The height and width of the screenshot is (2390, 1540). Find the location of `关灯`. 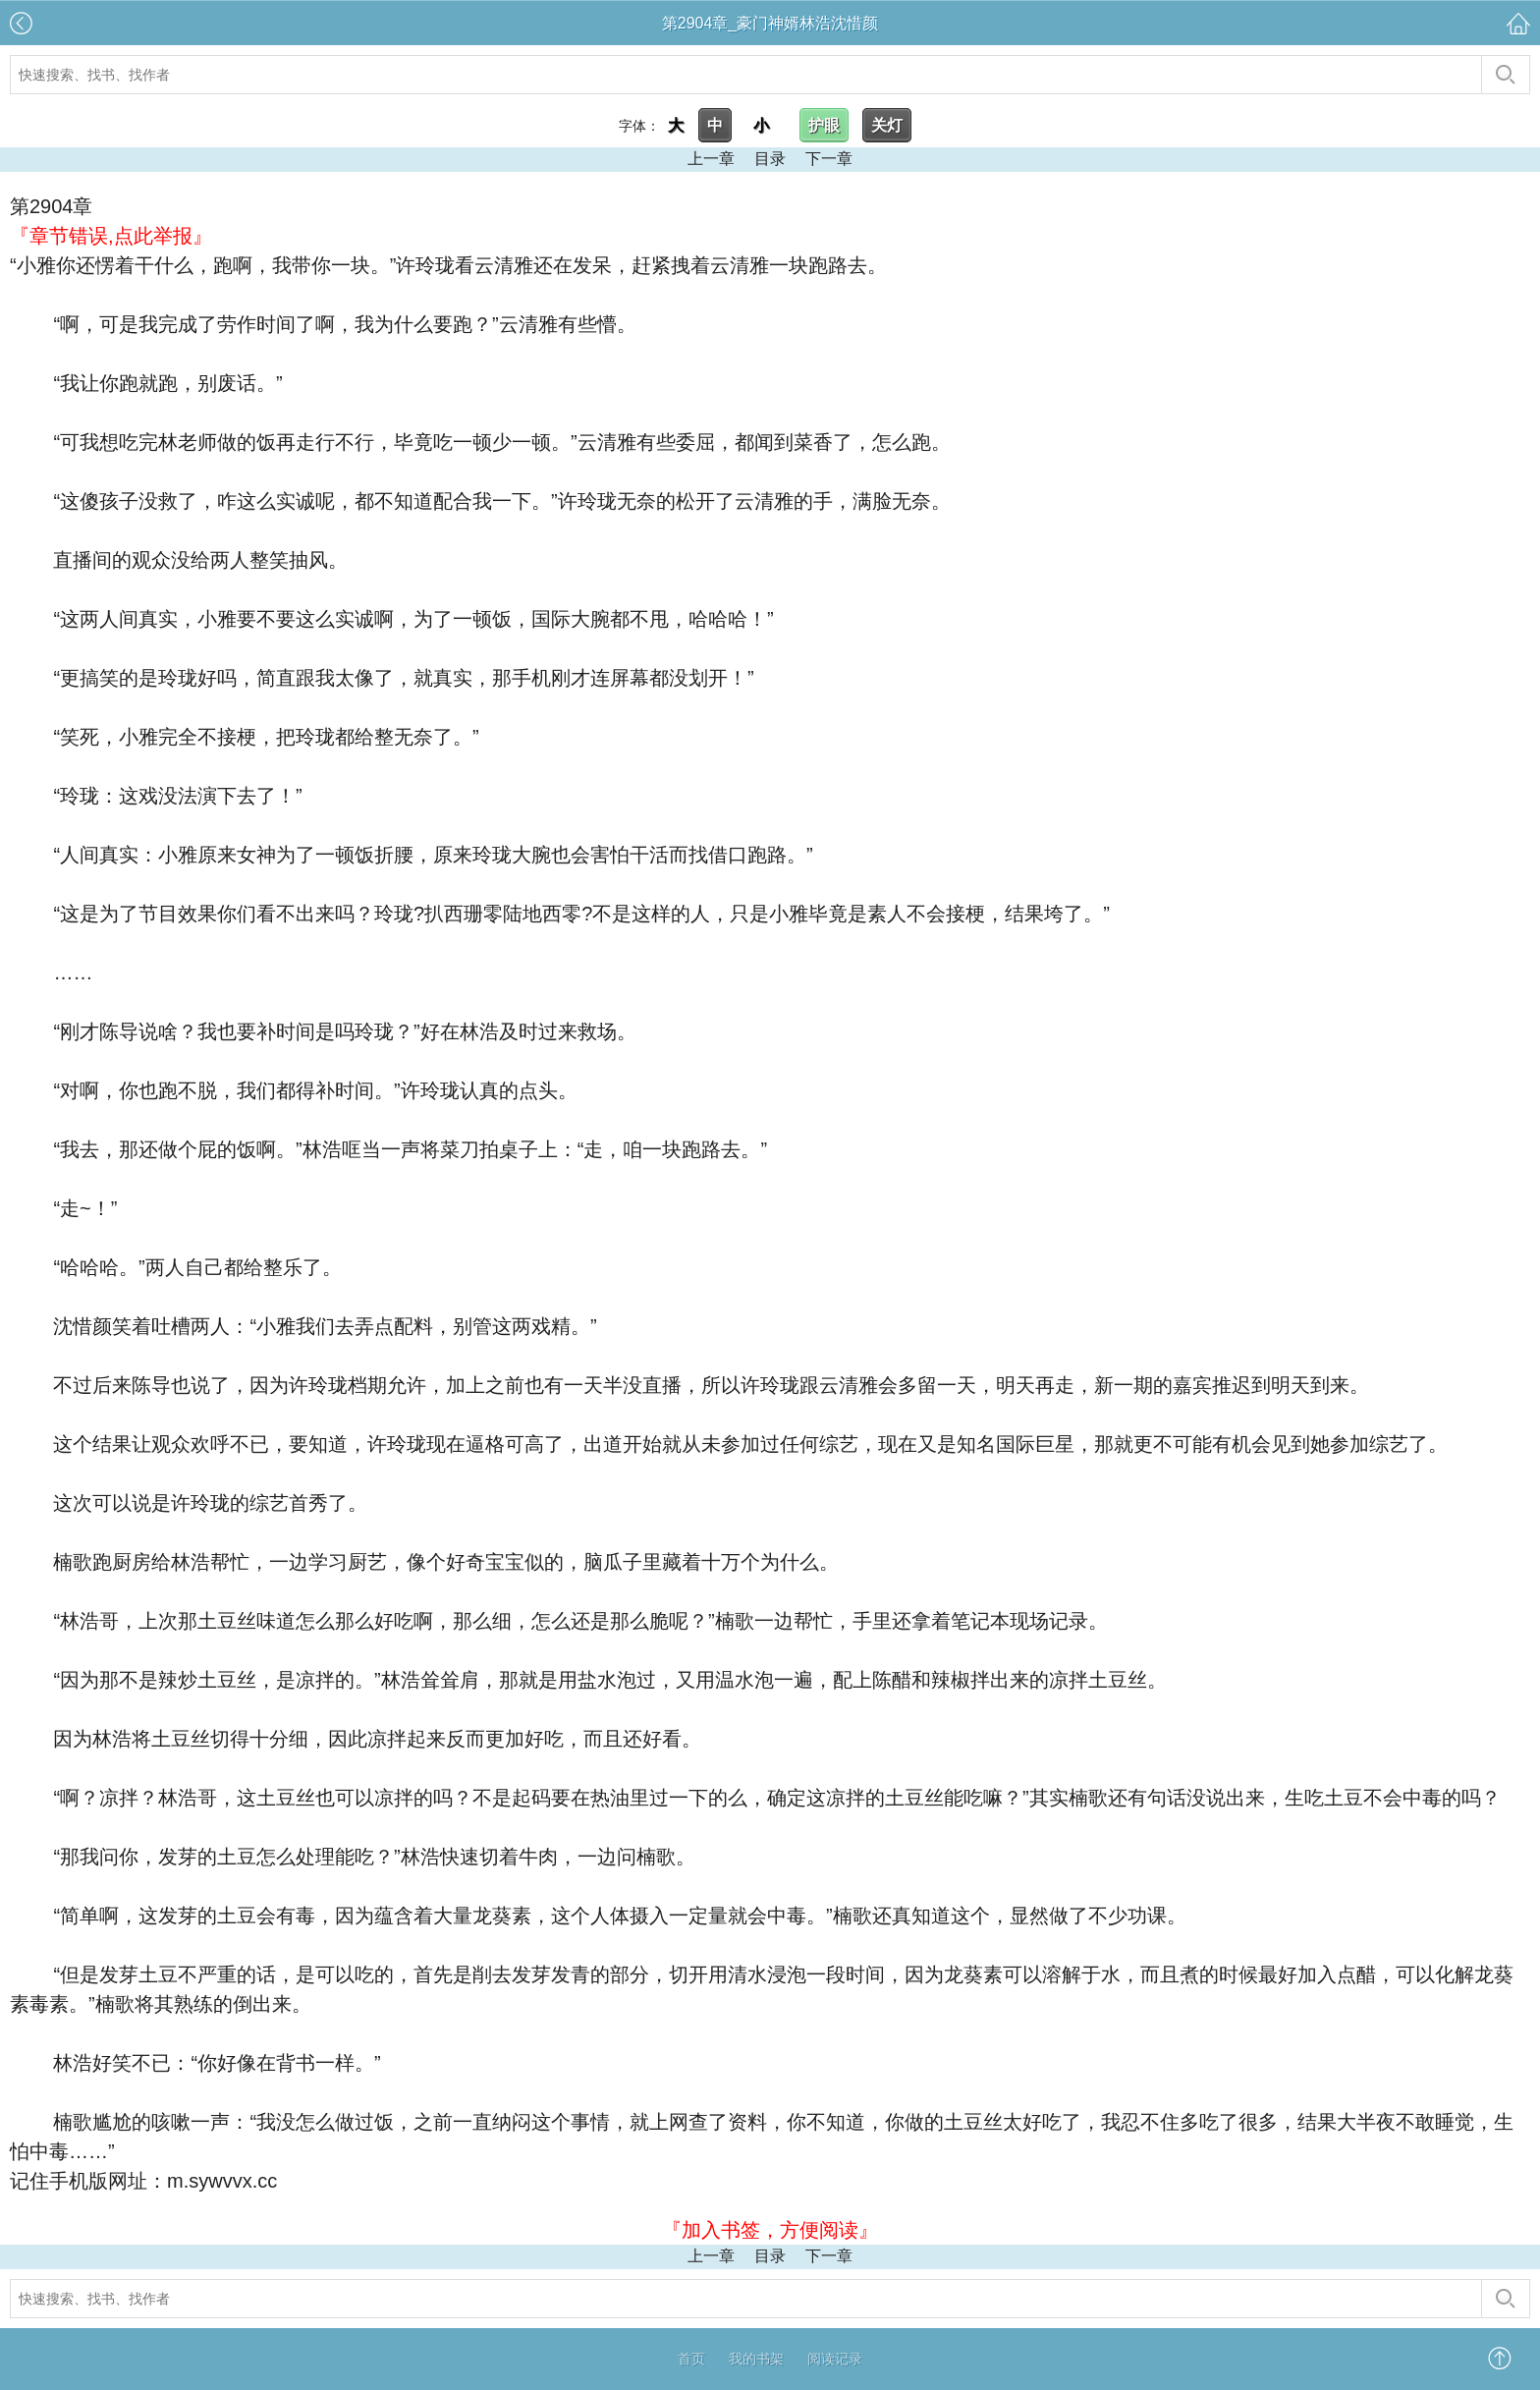

关灯 is located at coordinates (887, 125).